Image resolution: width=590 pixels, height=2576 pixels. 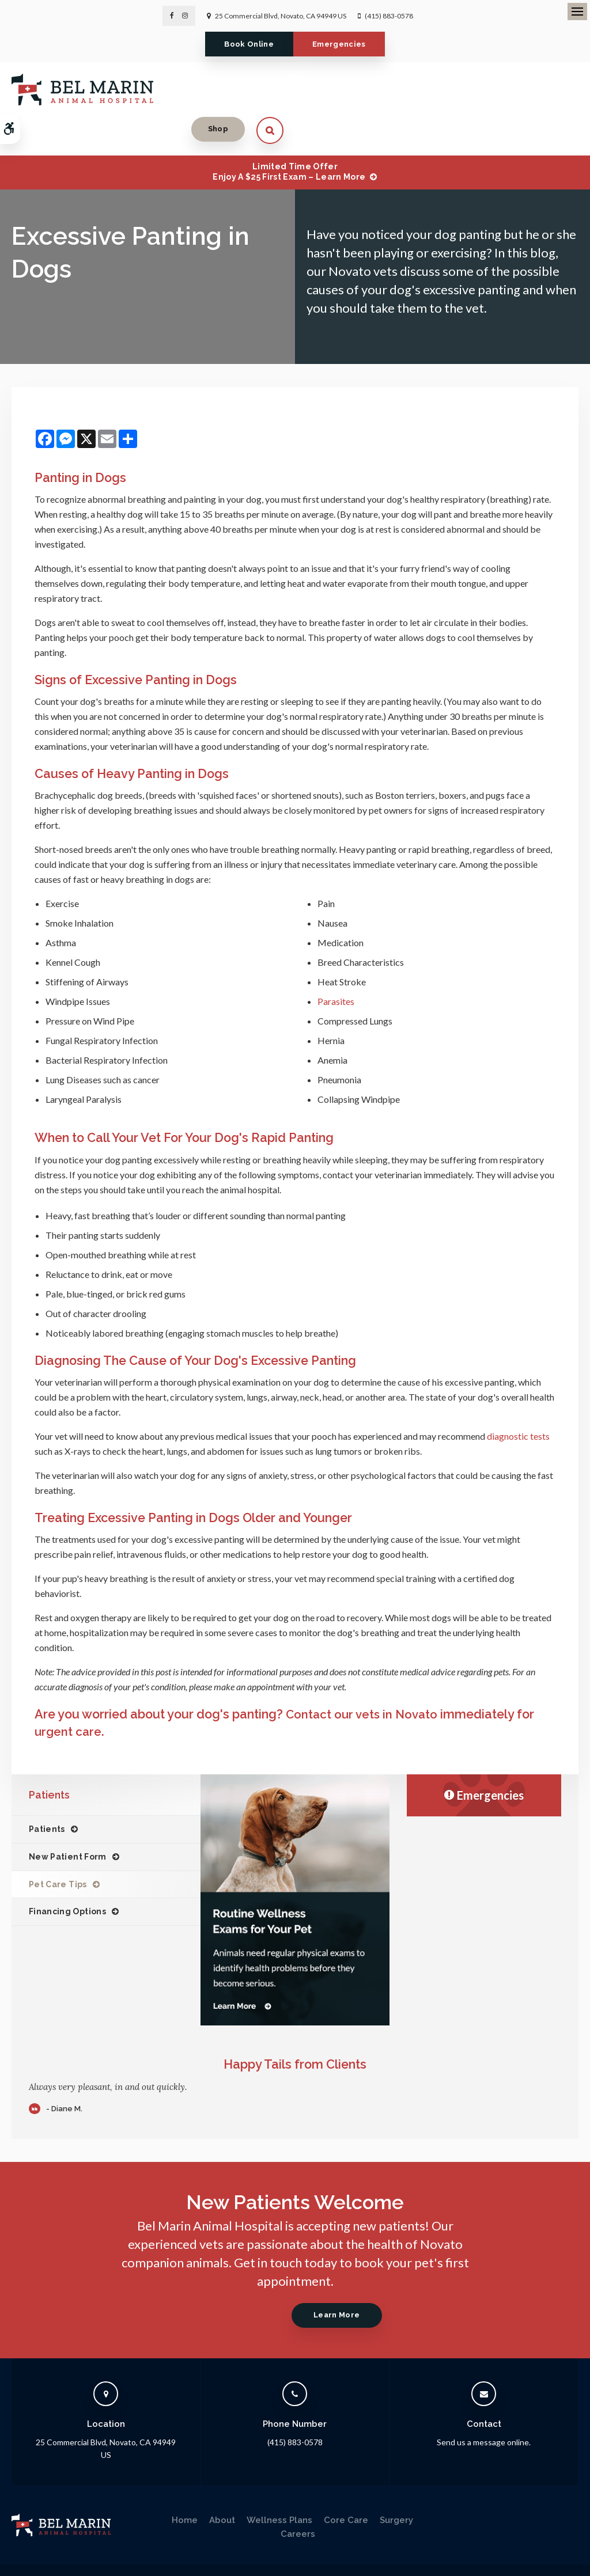 I want to click on PetVet Care Centers Network [PetVet Care Centers Network | Opens in a new tab], so click(x=531, y=2562).